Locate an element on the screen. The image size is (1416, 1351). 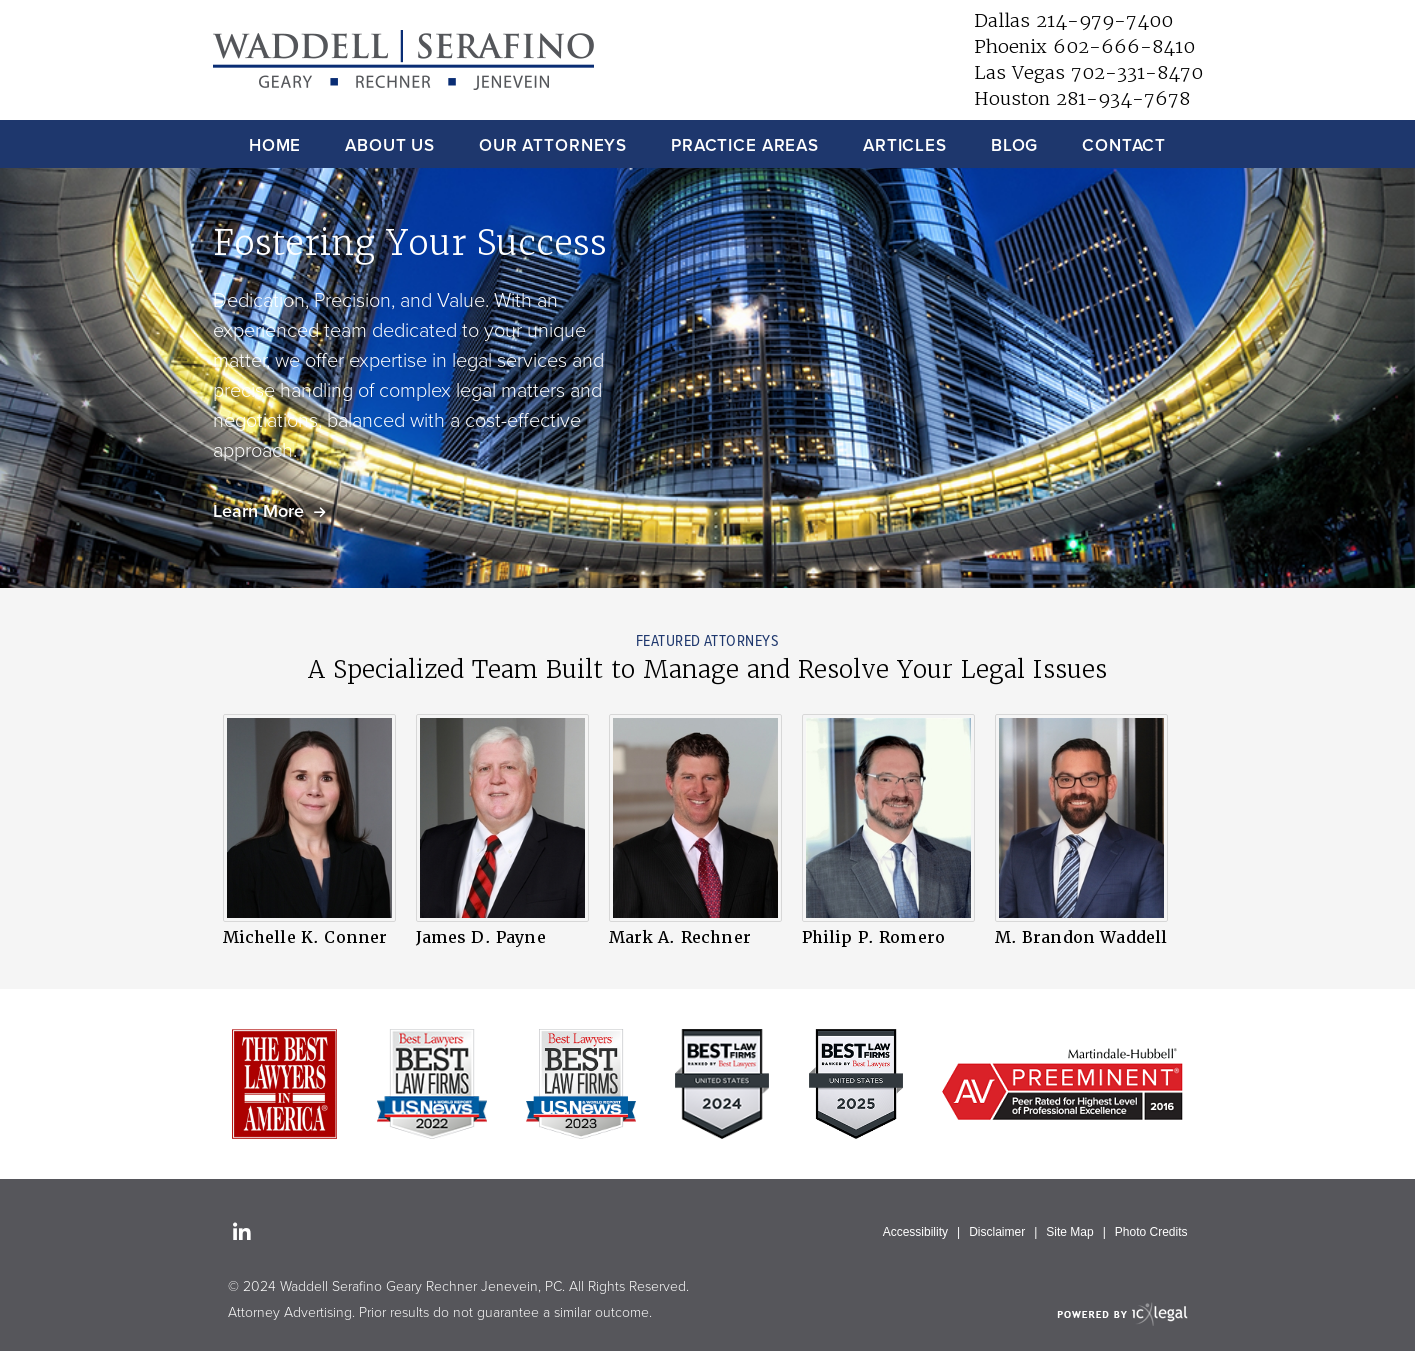
James D. Payne [View James D. Payne profile] is located at coordinates (481, 937).